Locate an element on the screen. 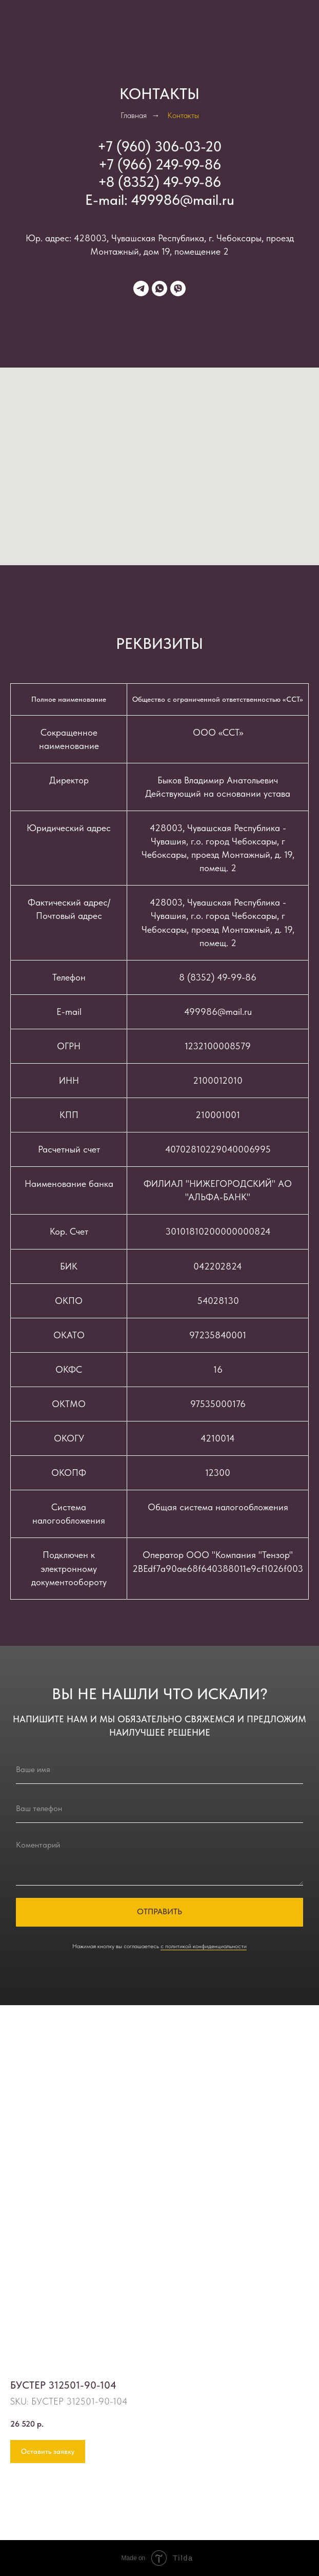 This screenshot has width=319, height=2576. Главная is located at coordinates (134, 115).